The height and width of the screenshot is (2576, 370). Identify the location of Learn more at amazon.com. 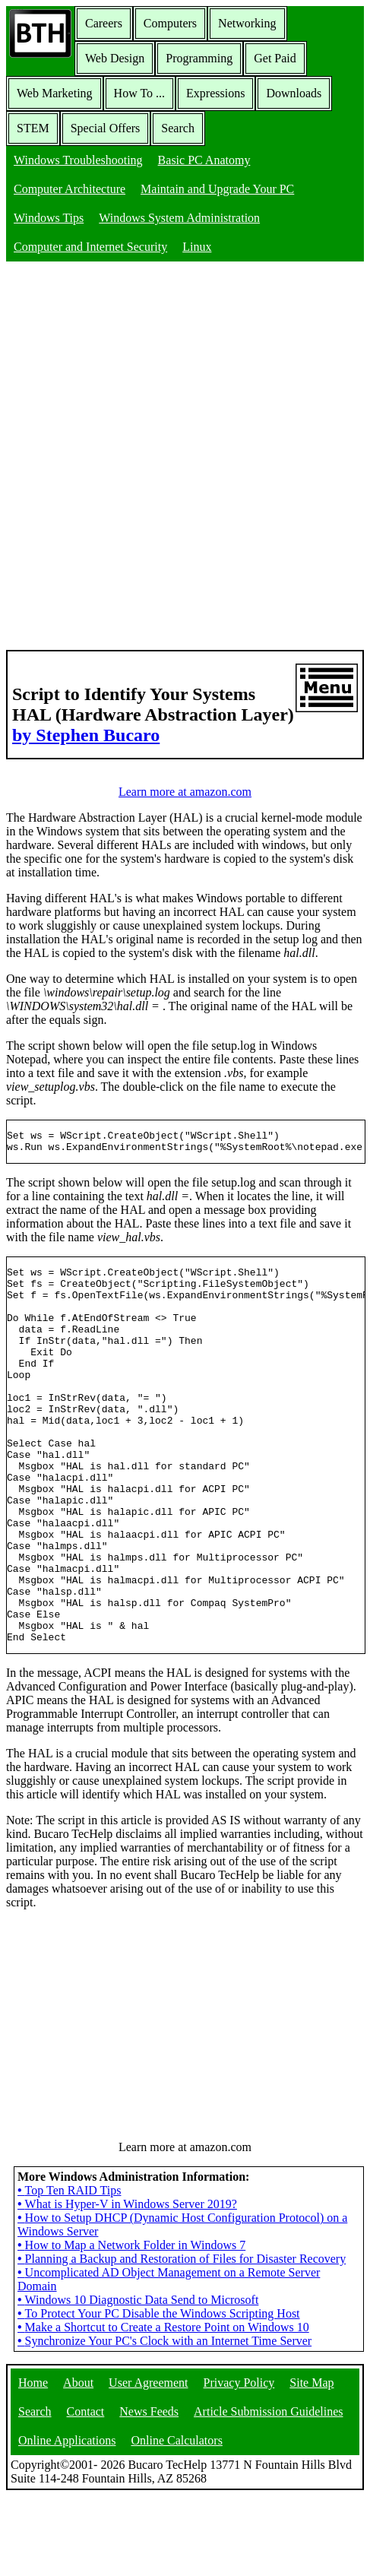
(185, 791).